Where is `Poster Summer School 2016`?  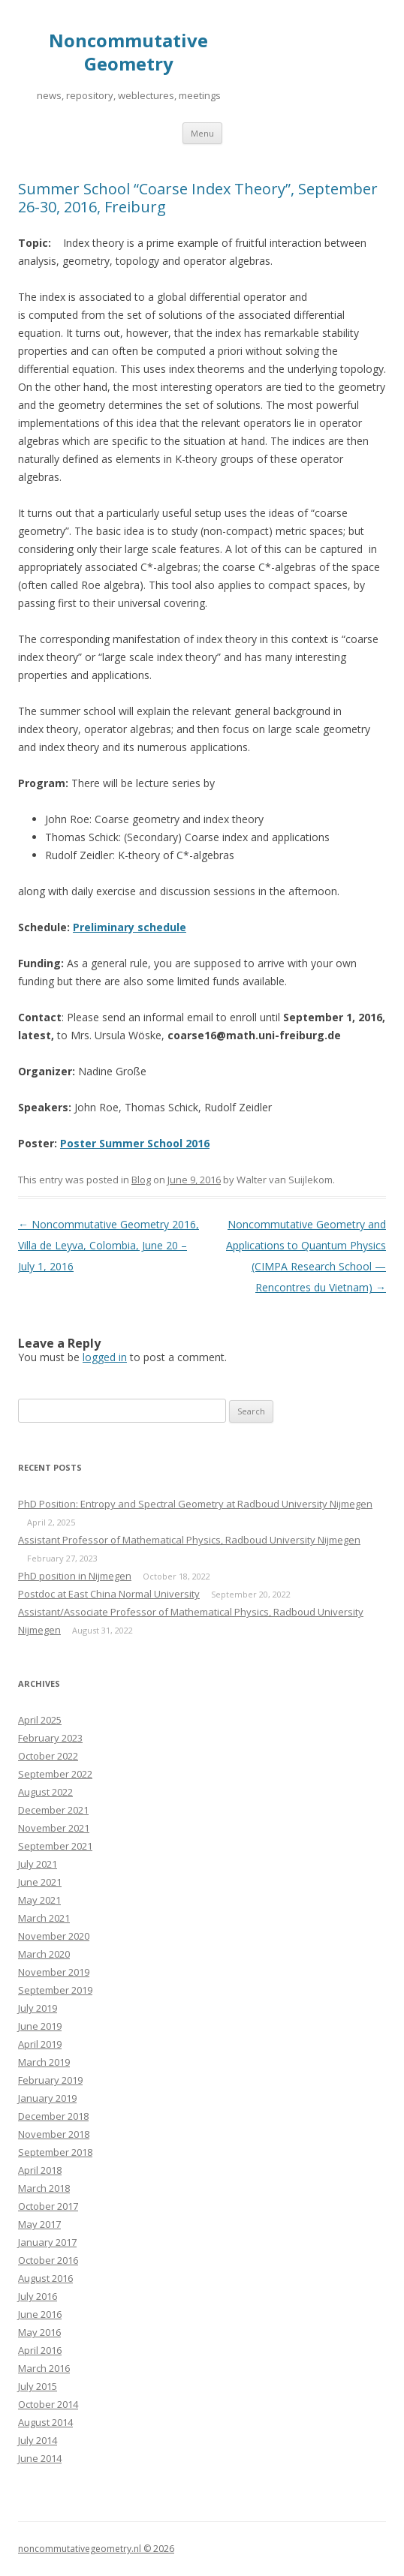 Poster Summer School 2016 is located at coordinates (135, 1143).